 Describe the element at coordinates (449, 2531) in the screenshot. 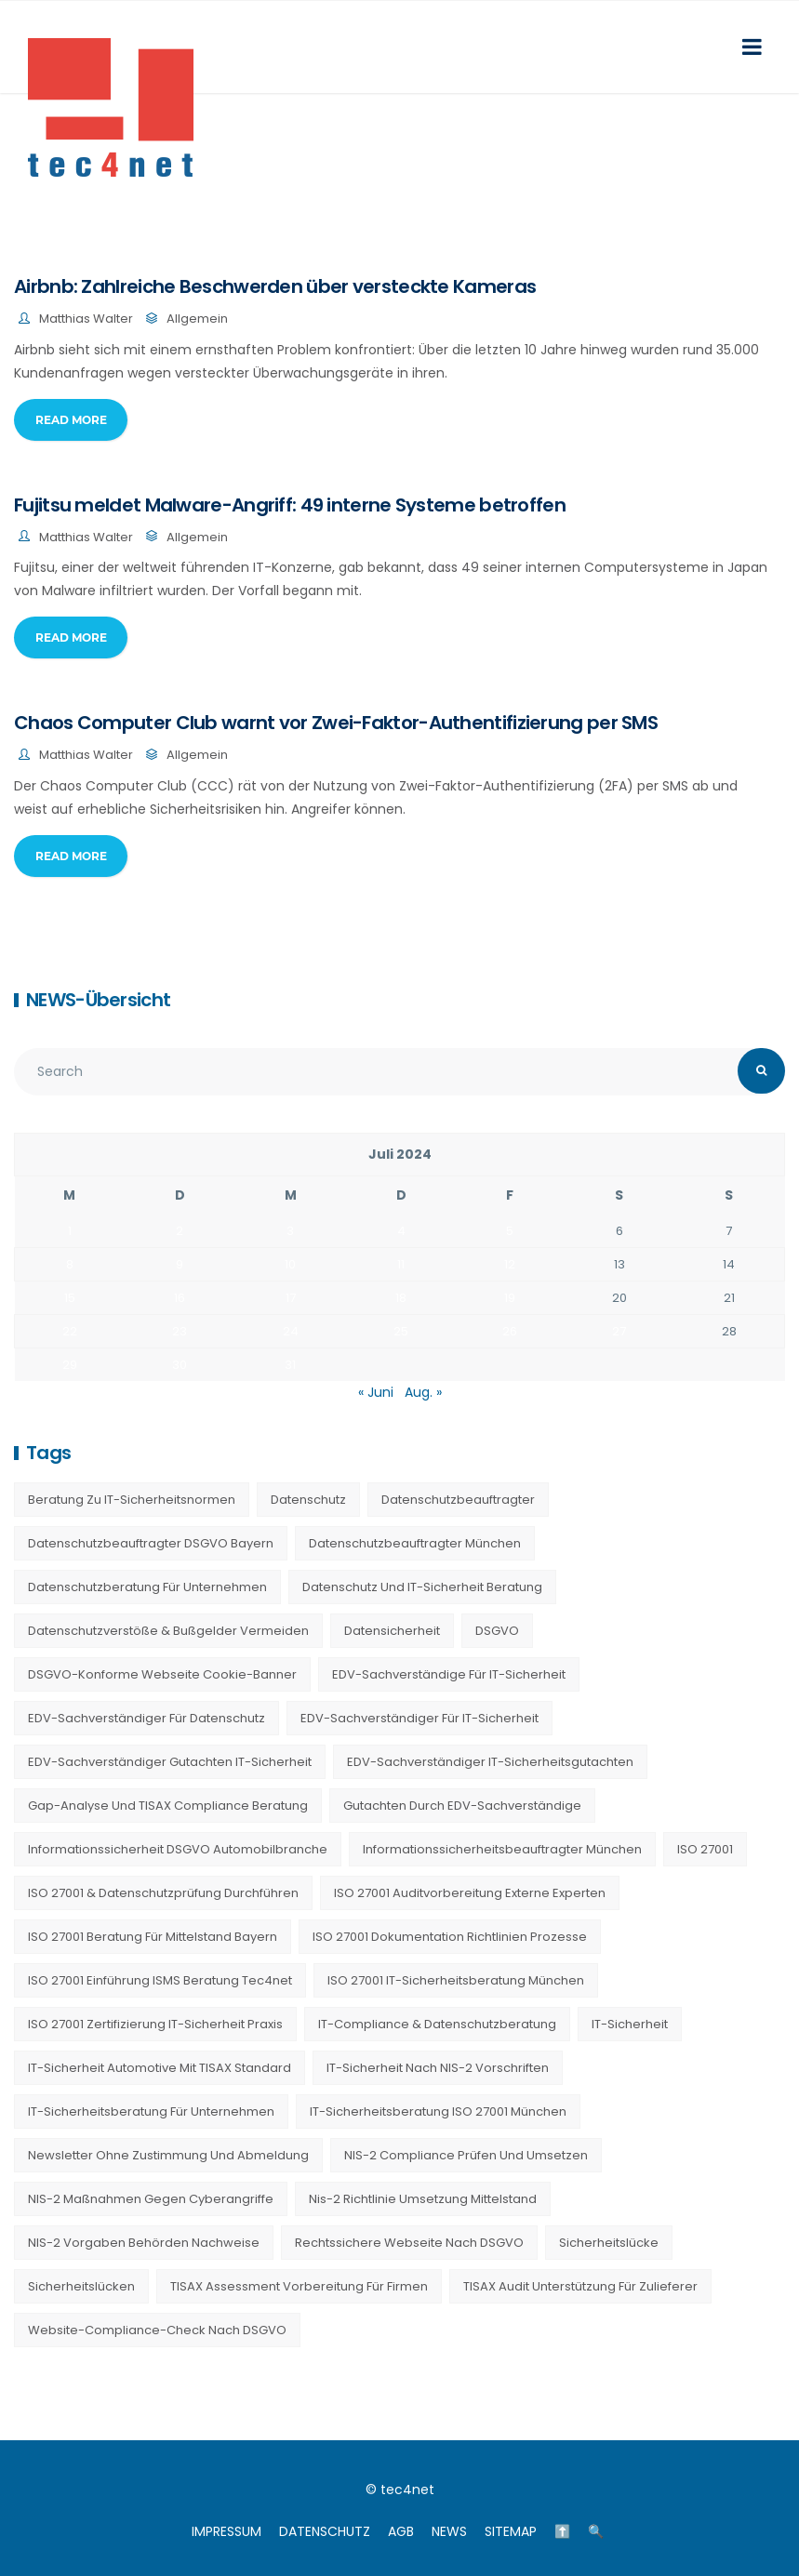

I see `NEWS` at that location.